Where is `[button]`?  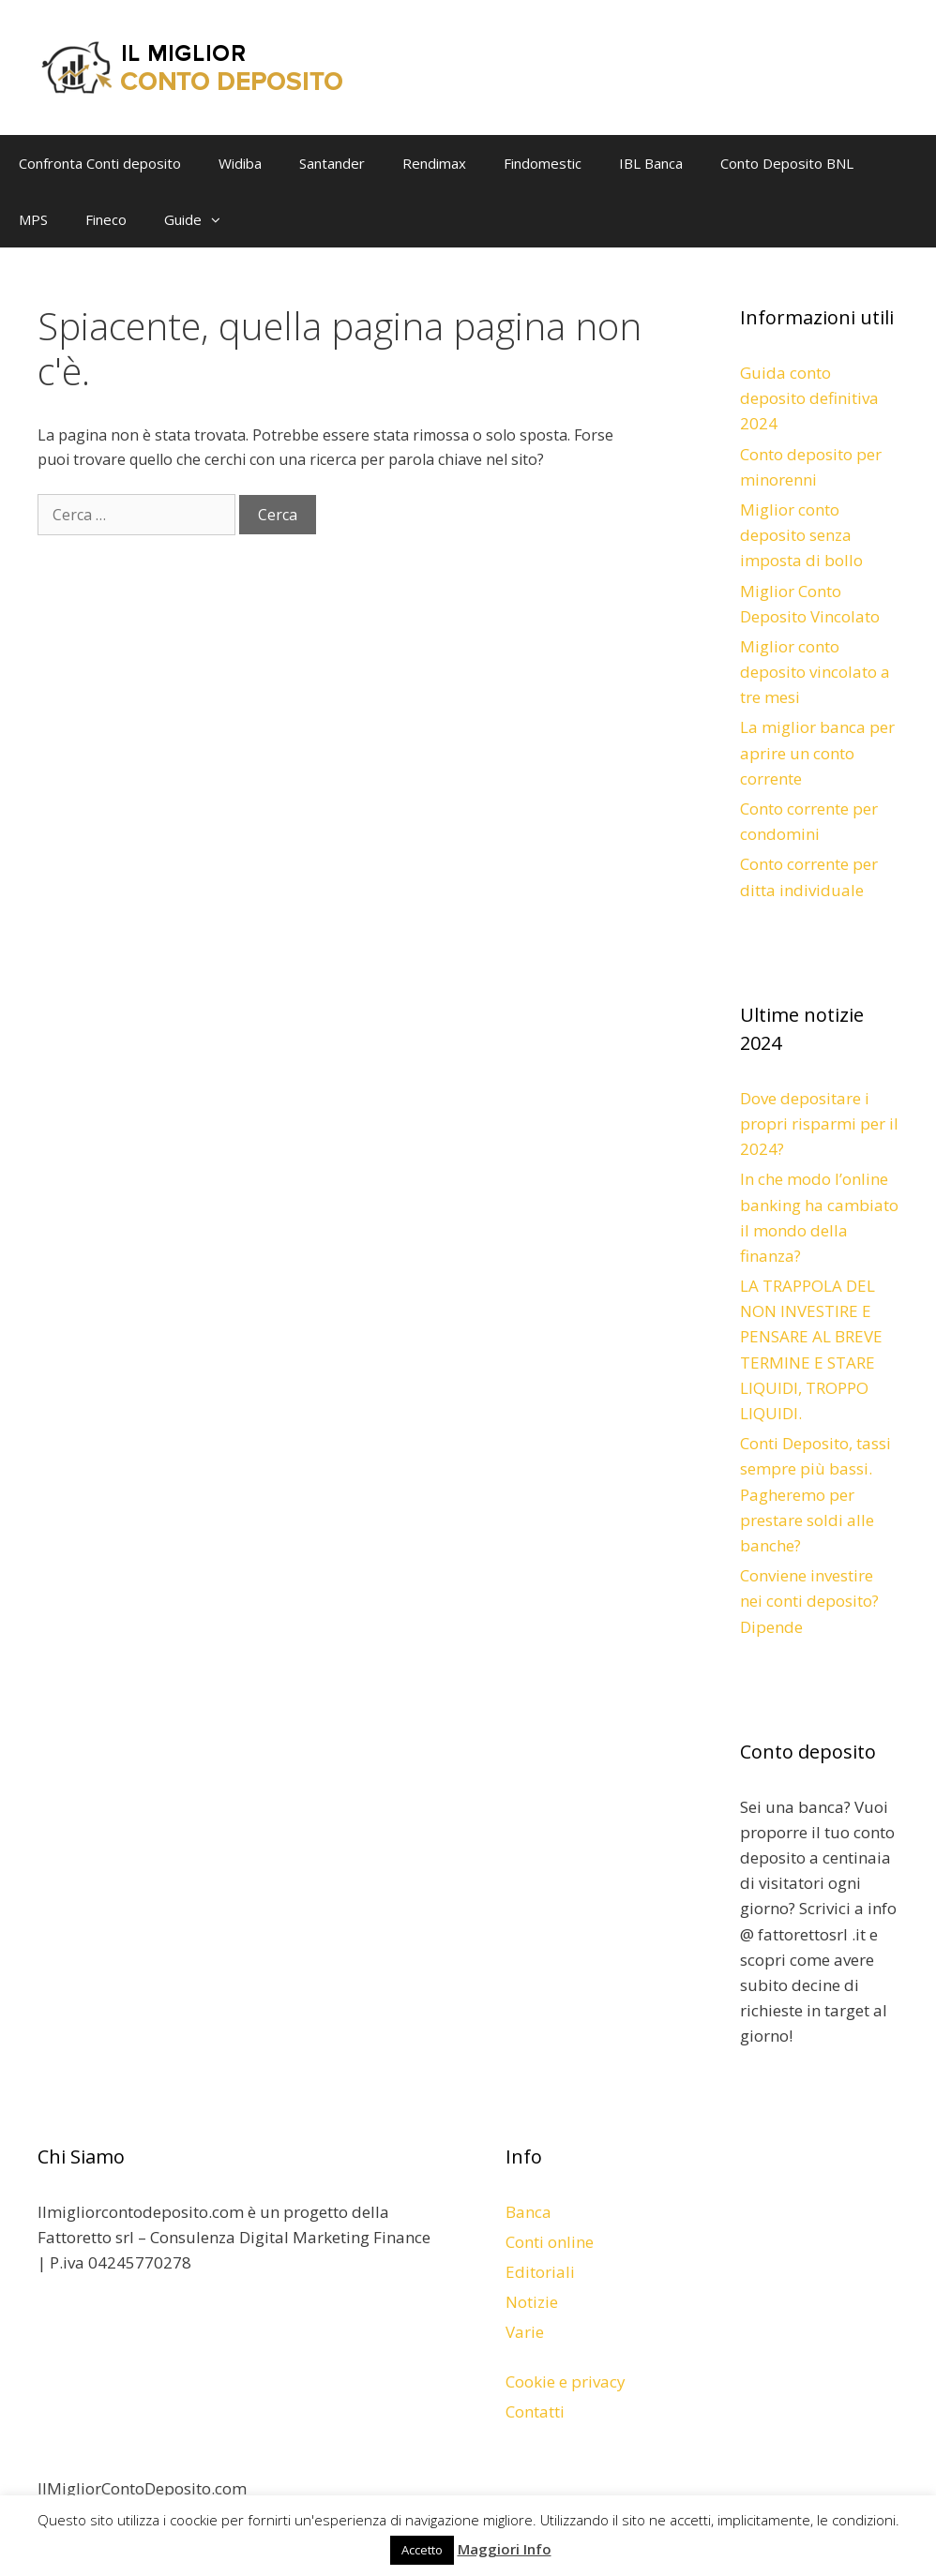
[button] is located at coordinates (220, 219).